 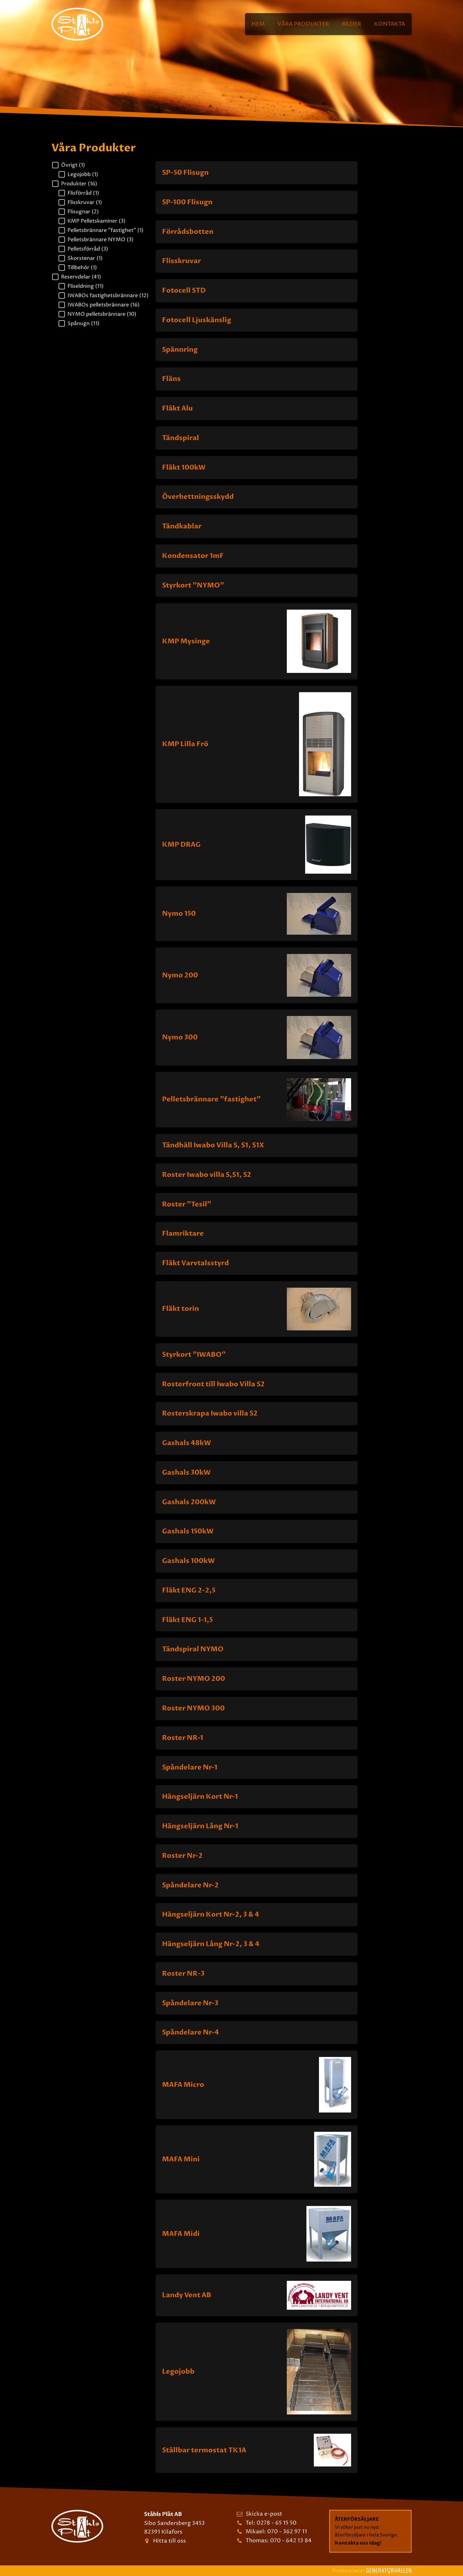 I want to click on Spåndelare Nr-2, so click(x=190, y=1885).